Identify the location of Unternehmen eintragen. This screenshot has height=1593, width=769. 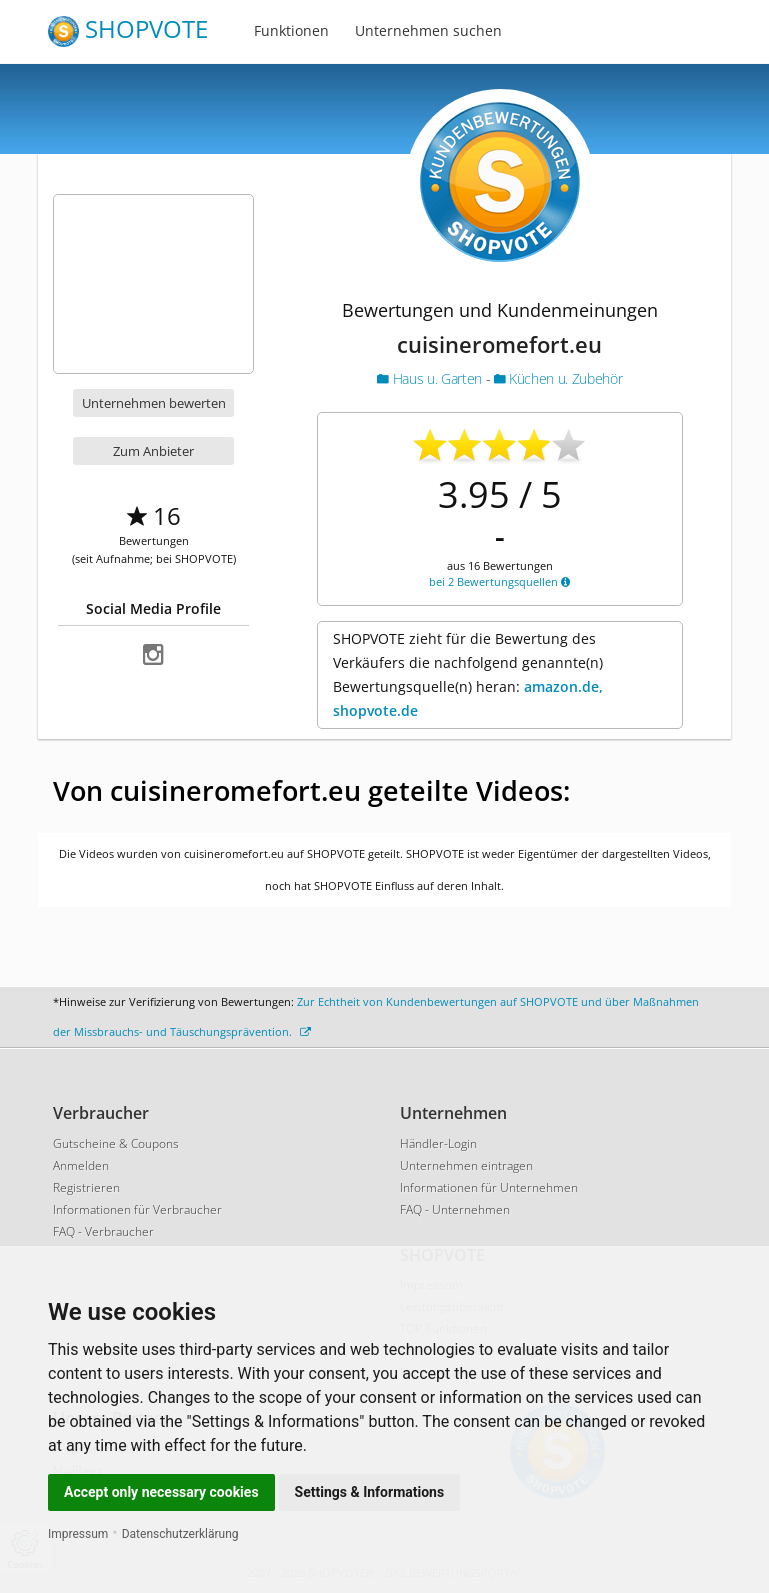
(466, 1165).